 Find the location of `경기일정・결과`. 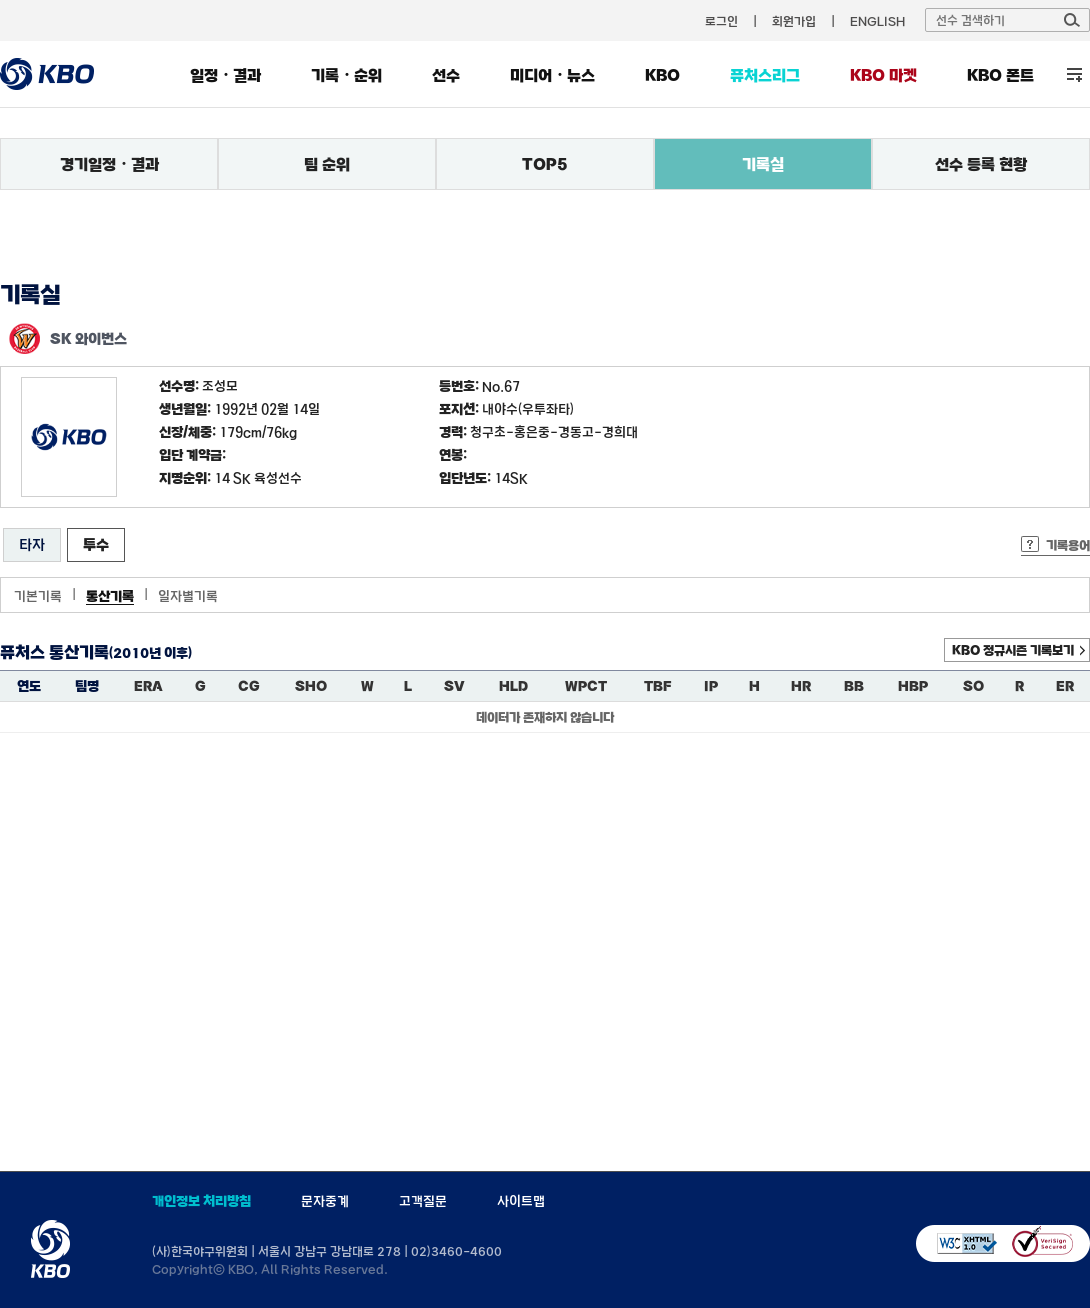

경기일정・결과 is located at coordinates (109, 164).